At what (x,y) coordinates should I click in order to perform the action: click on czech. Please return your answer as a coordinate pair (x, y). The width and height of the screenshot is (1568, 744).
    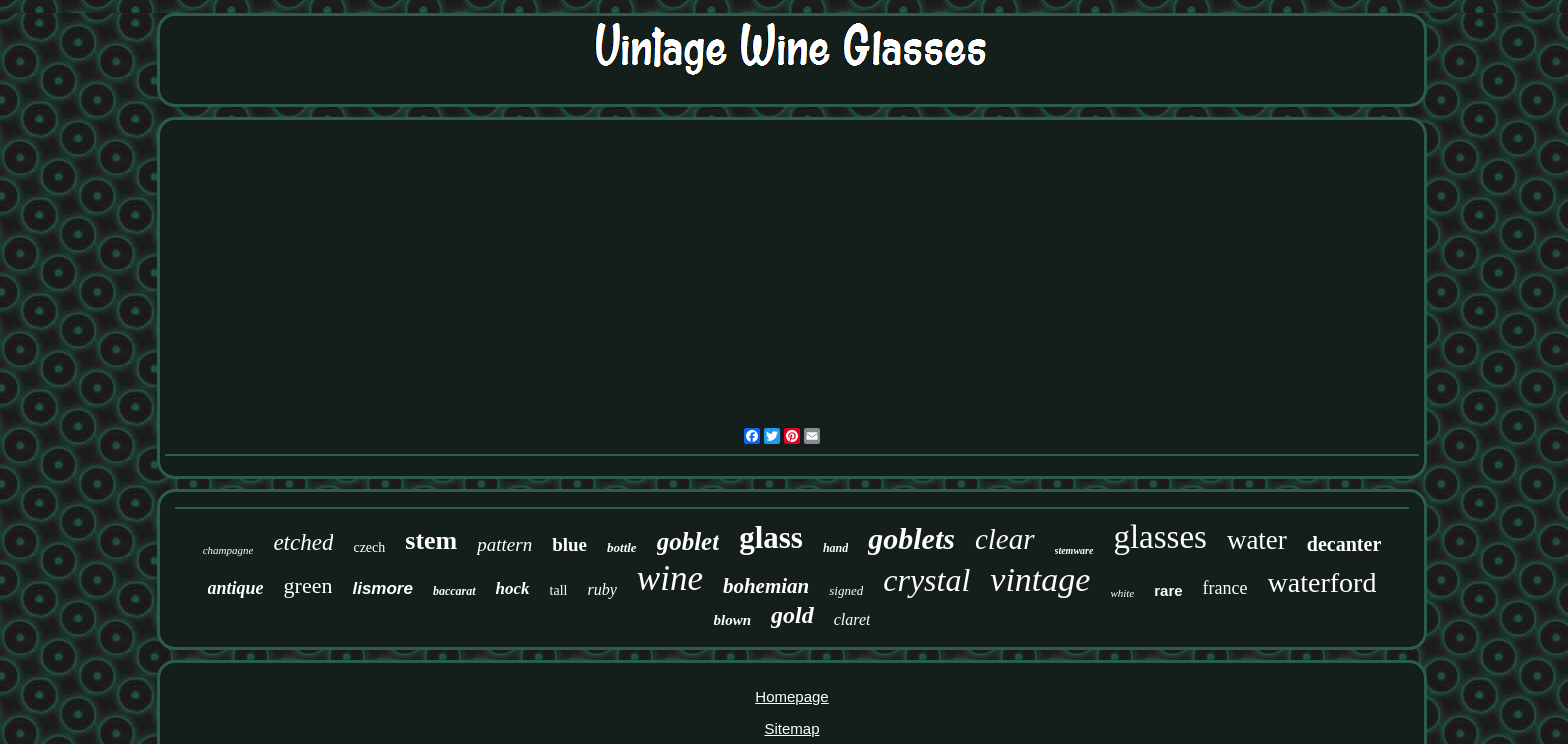
    Looking at the image, I should click on (369, 547).